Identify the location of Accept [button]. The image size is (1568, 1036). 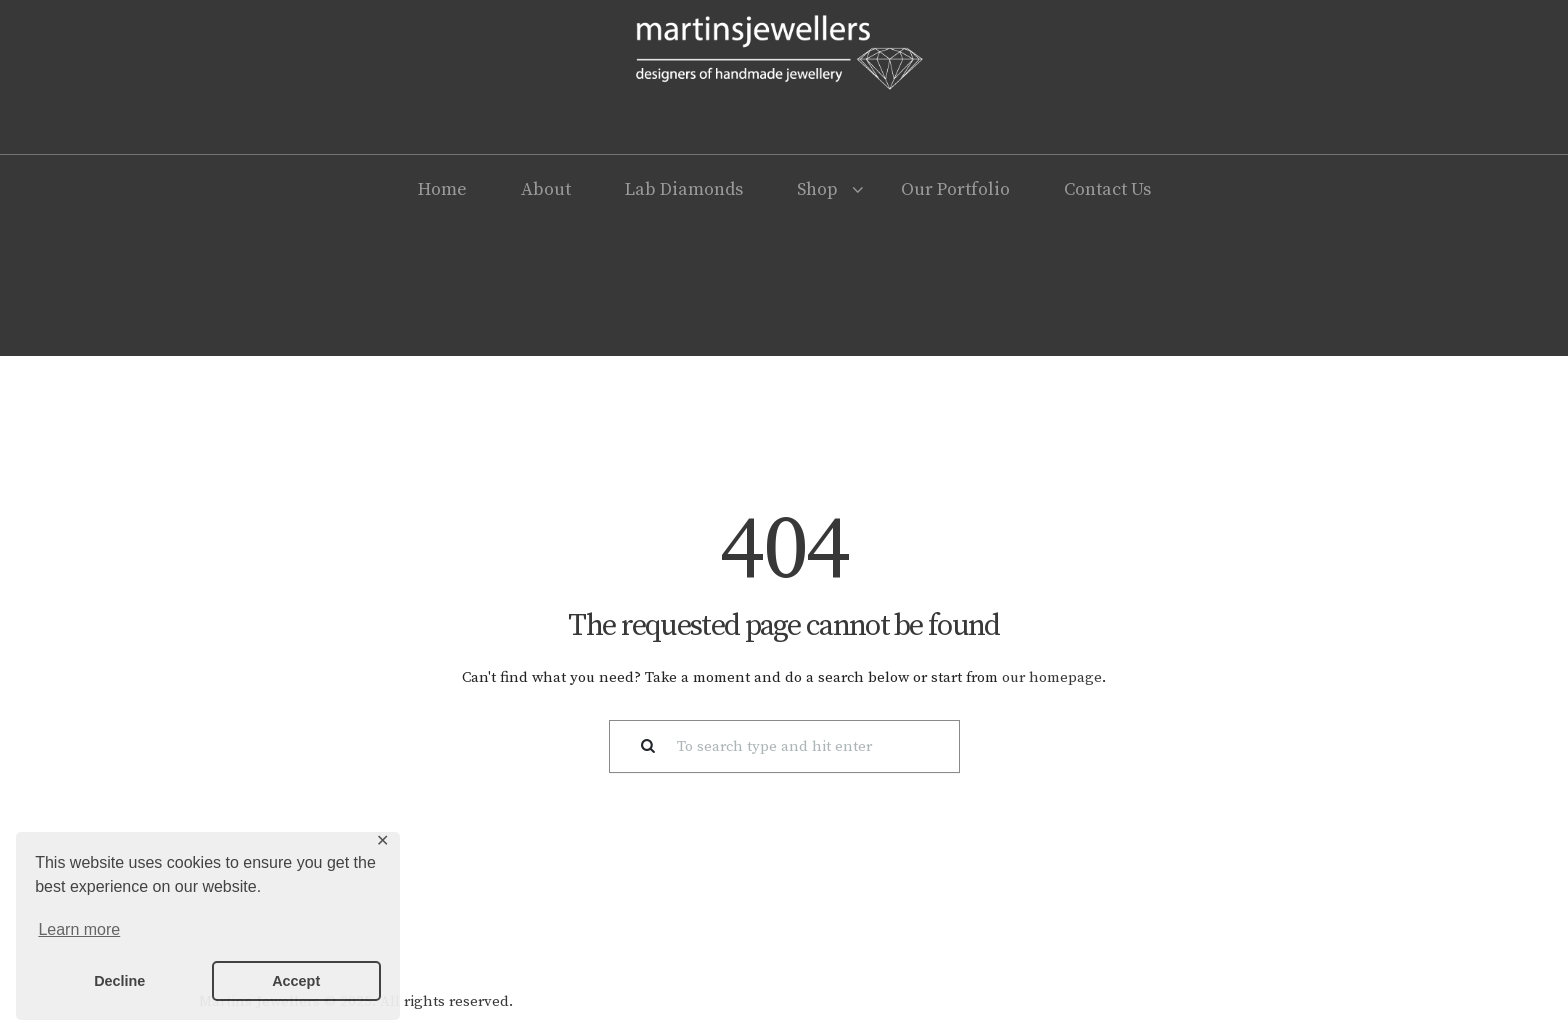
(296, 981).